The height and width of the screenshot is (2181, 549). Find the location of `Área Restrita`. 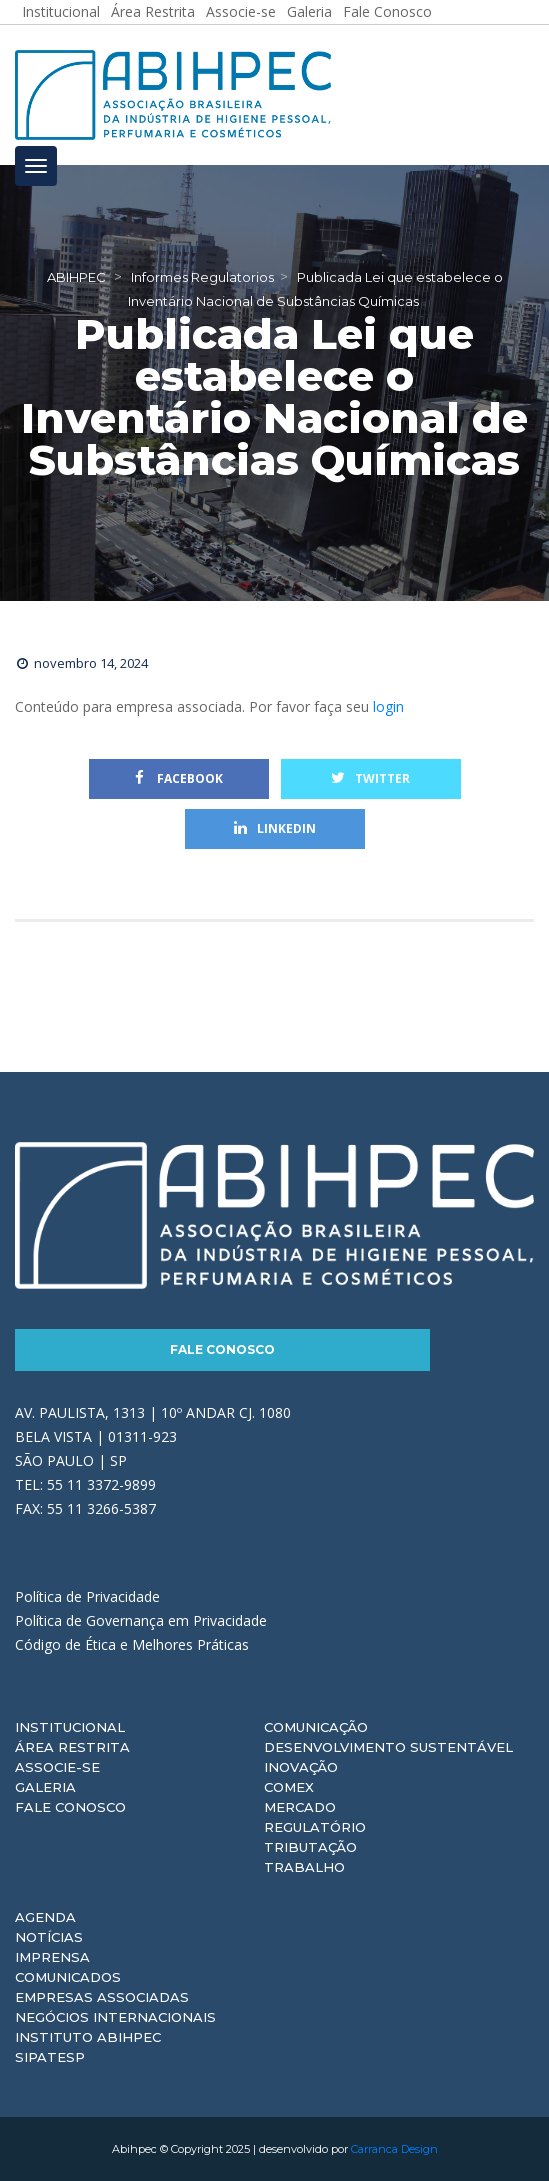

Área Restrita is located at coordinates (72, 1747).